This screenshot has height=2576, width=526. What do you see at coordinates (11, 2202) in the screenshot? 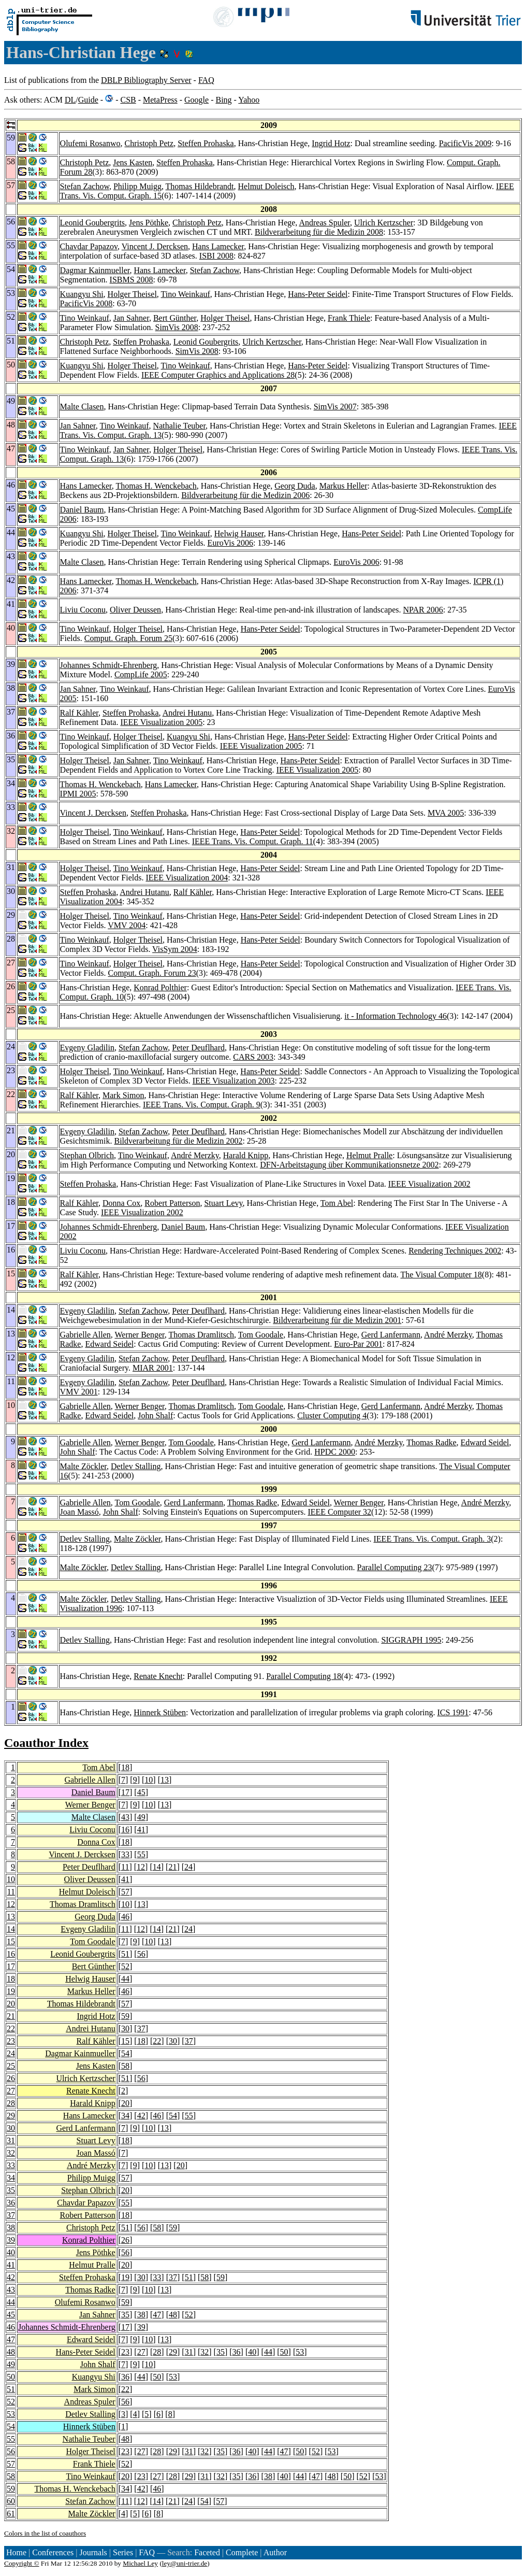
I see `36` at bounding box center [11, 2202].